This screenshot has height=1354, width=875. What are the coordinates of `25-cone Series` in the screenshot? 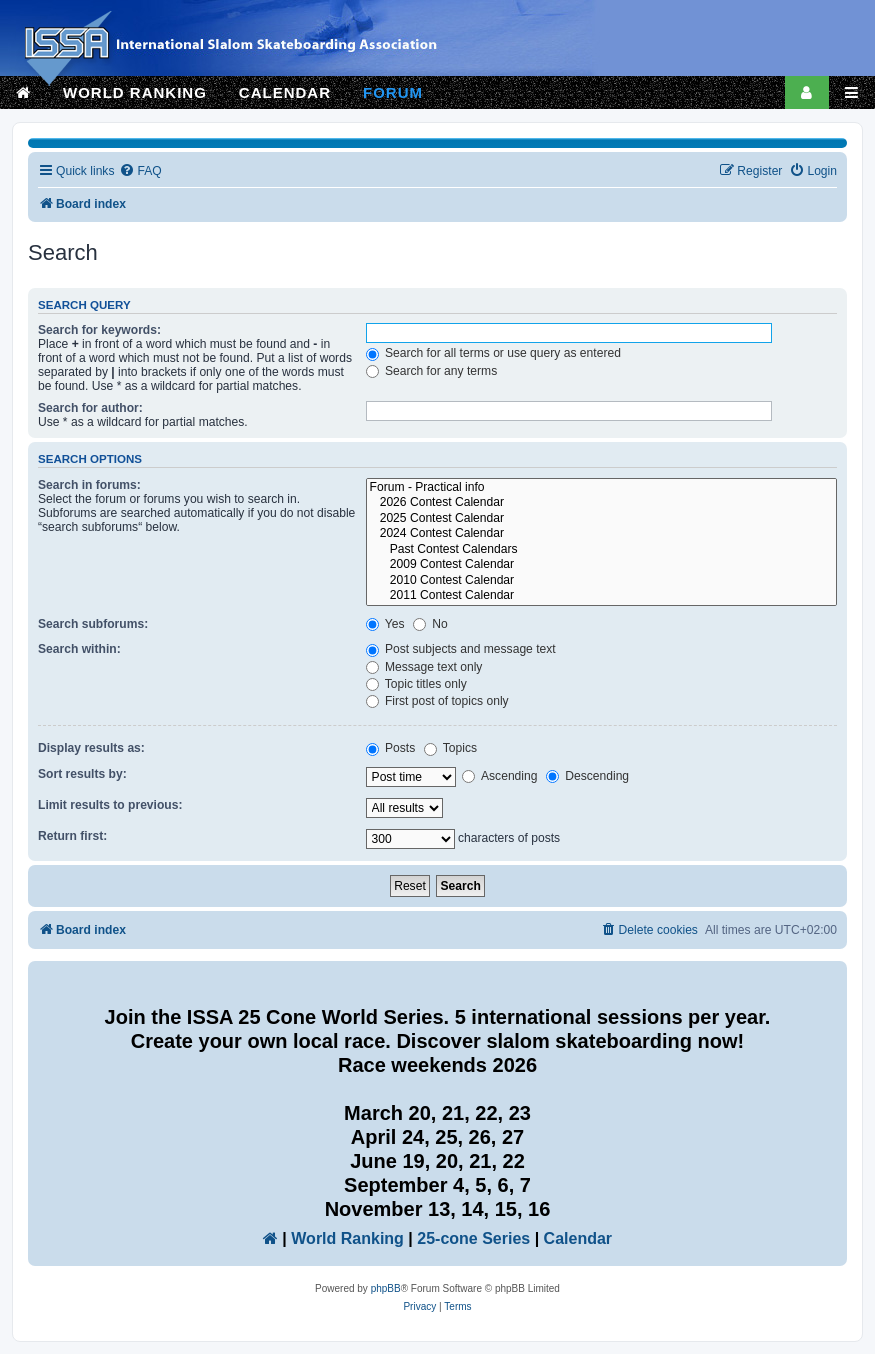 It's located at (473, 1238).